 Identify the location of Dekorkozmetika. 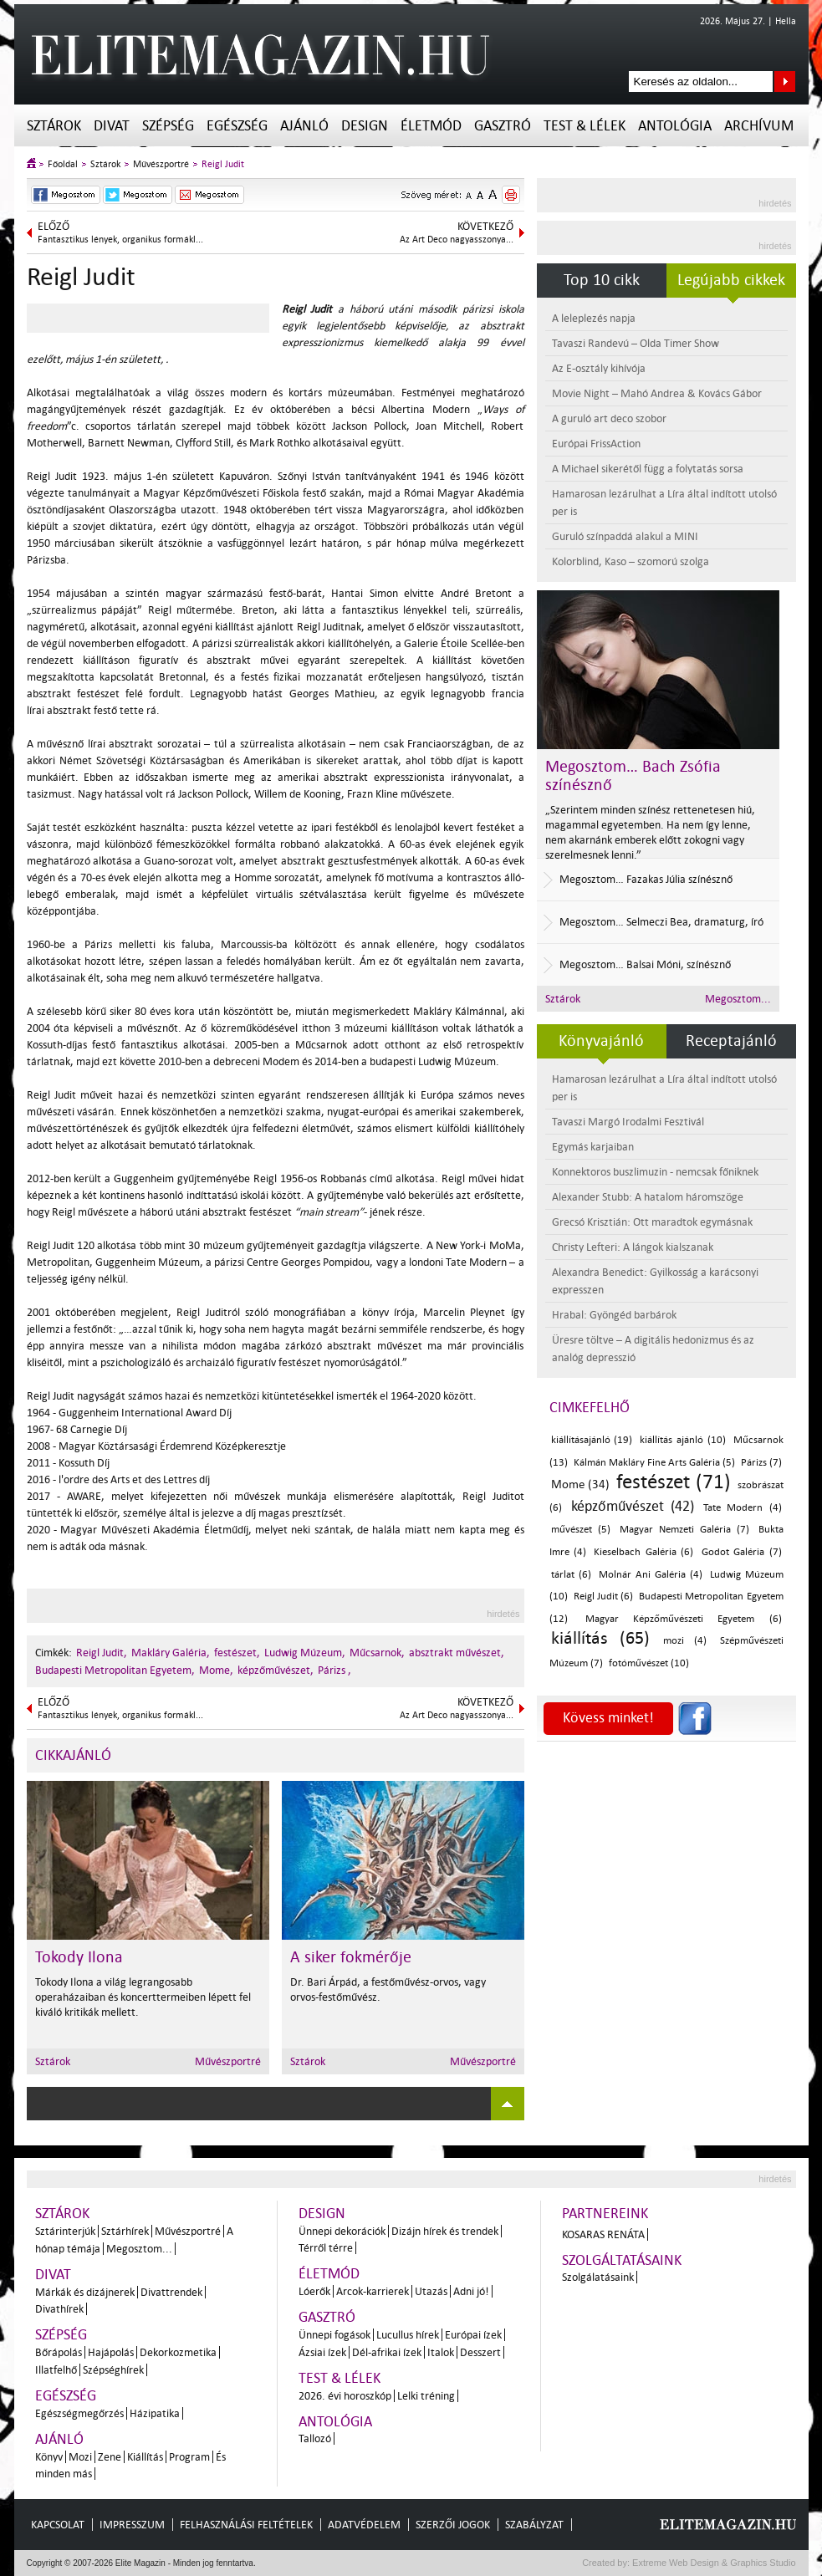
(178, 2352).